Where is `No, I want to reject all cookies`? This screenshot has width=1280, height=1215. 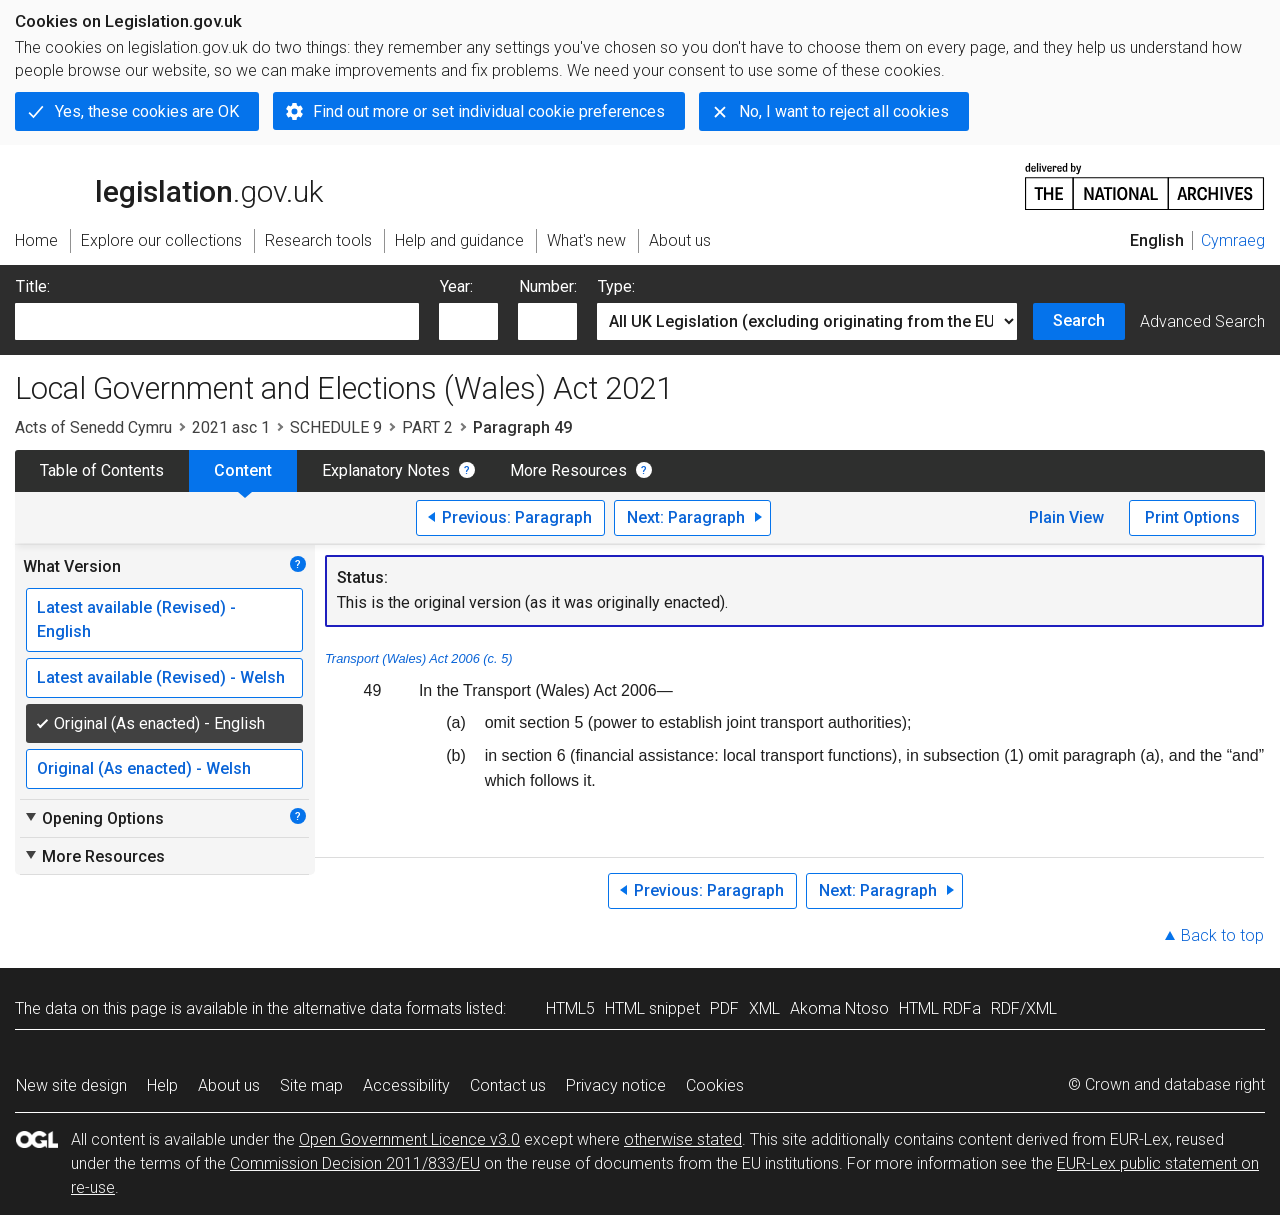 No, I want to reject all cookies is located at coordinates (844, 111).